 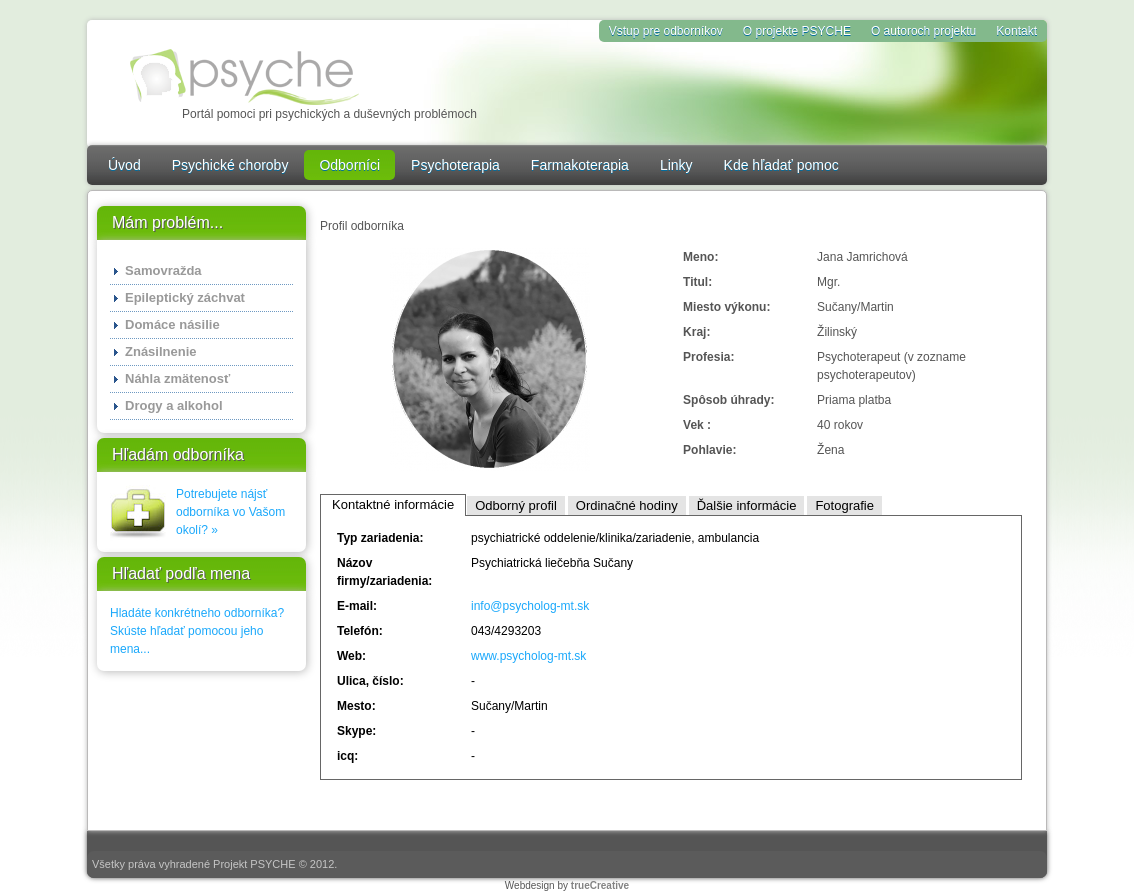 I want to click on Mesto:, so click(x=356, y=706).